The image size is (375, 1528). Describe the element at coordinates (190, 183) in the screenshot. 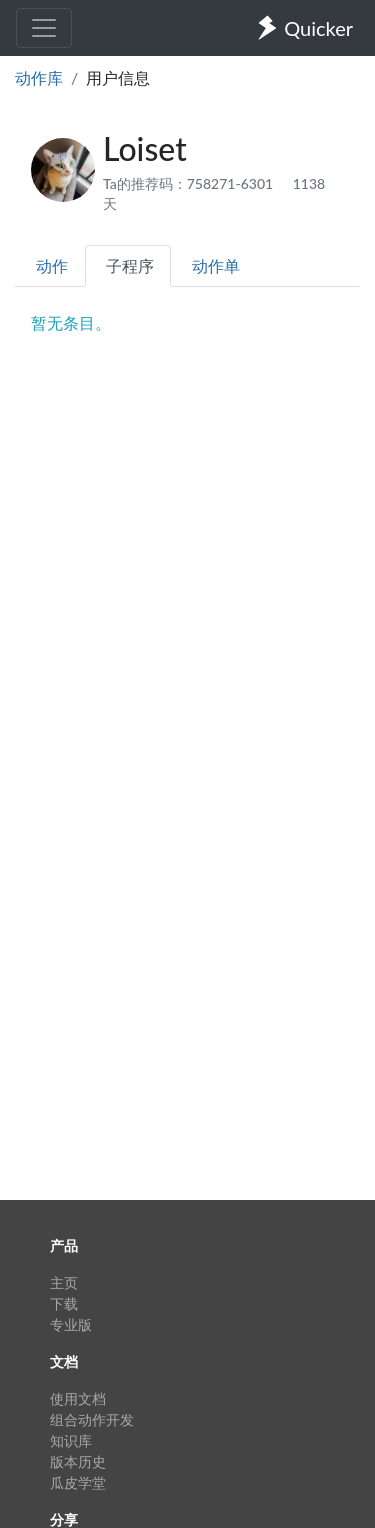

I see `Ta的推荐码：758271-6301` at that location.